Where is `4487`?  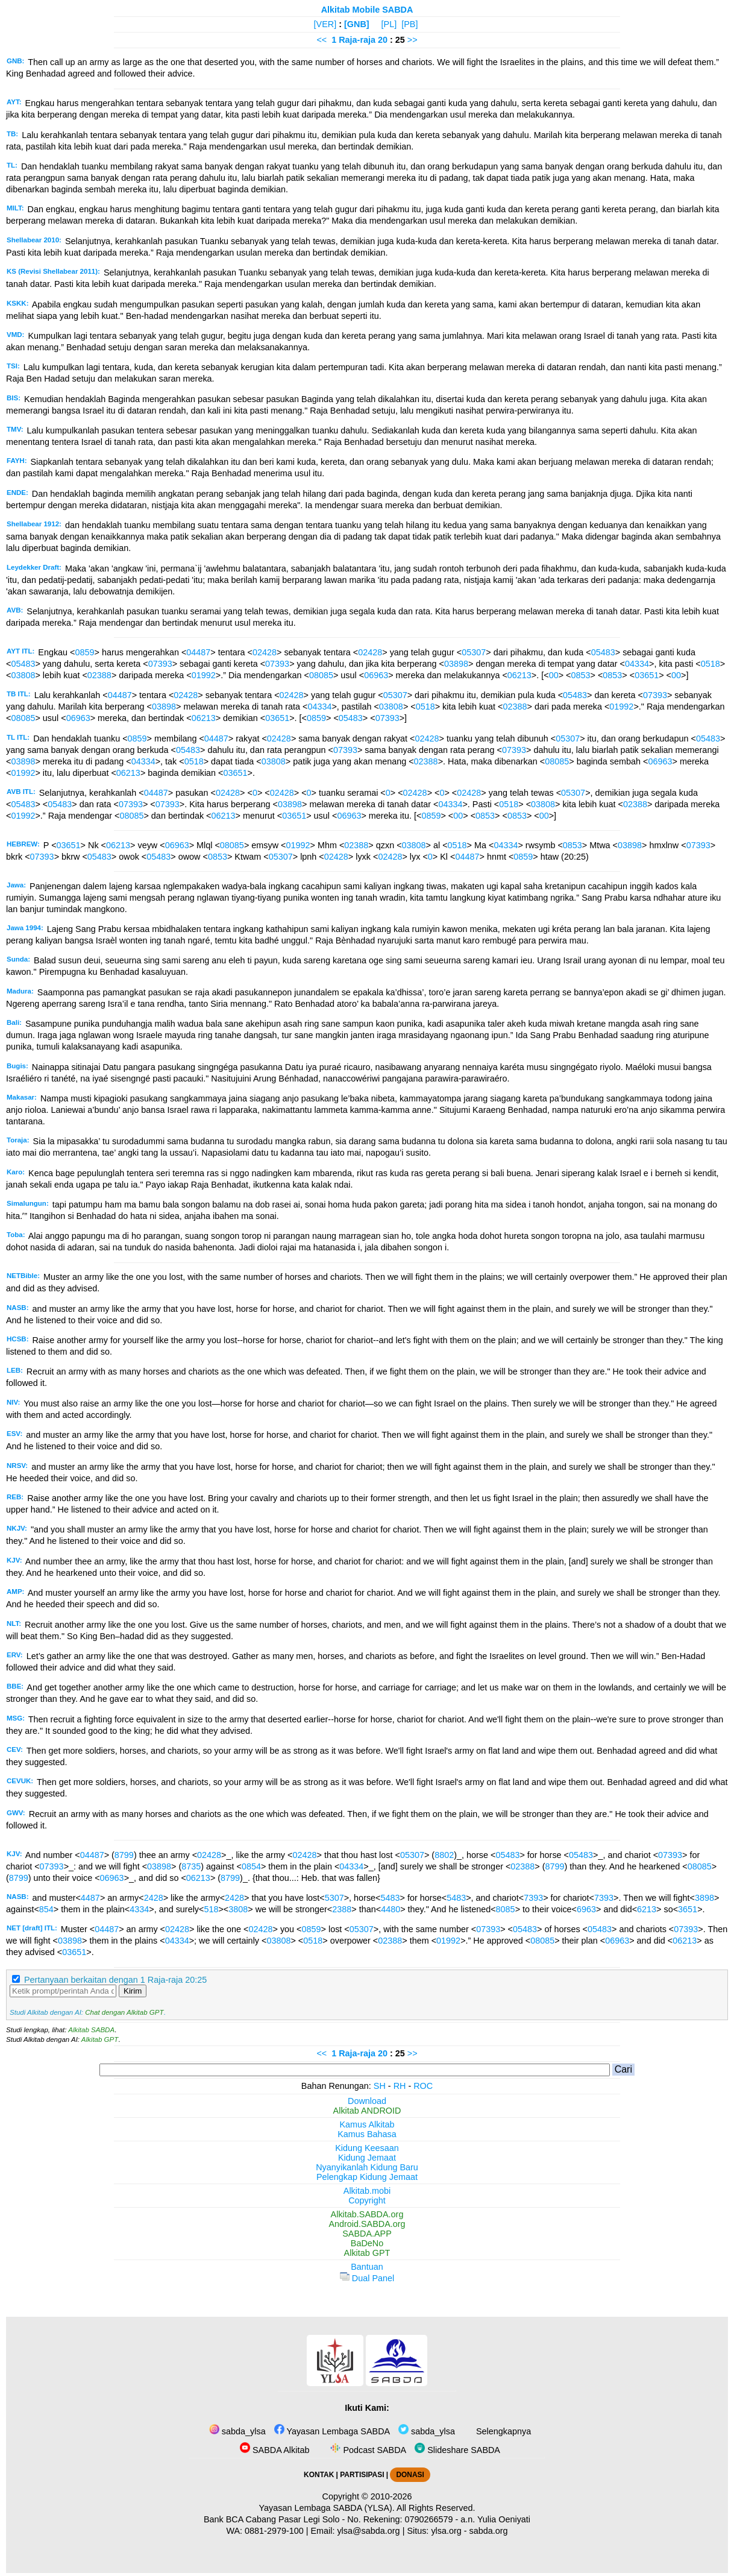 4487 is located at coordinates (90, 1898).